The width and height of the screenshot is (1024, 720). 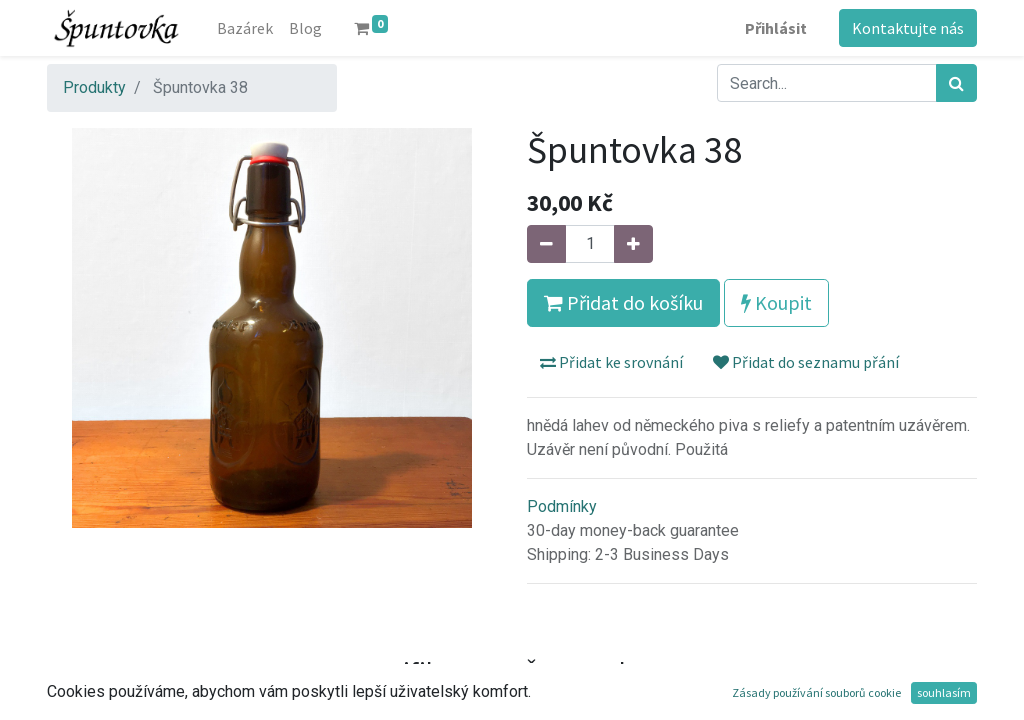 I want to click on Přihlásit, so click(x=776, y=28).